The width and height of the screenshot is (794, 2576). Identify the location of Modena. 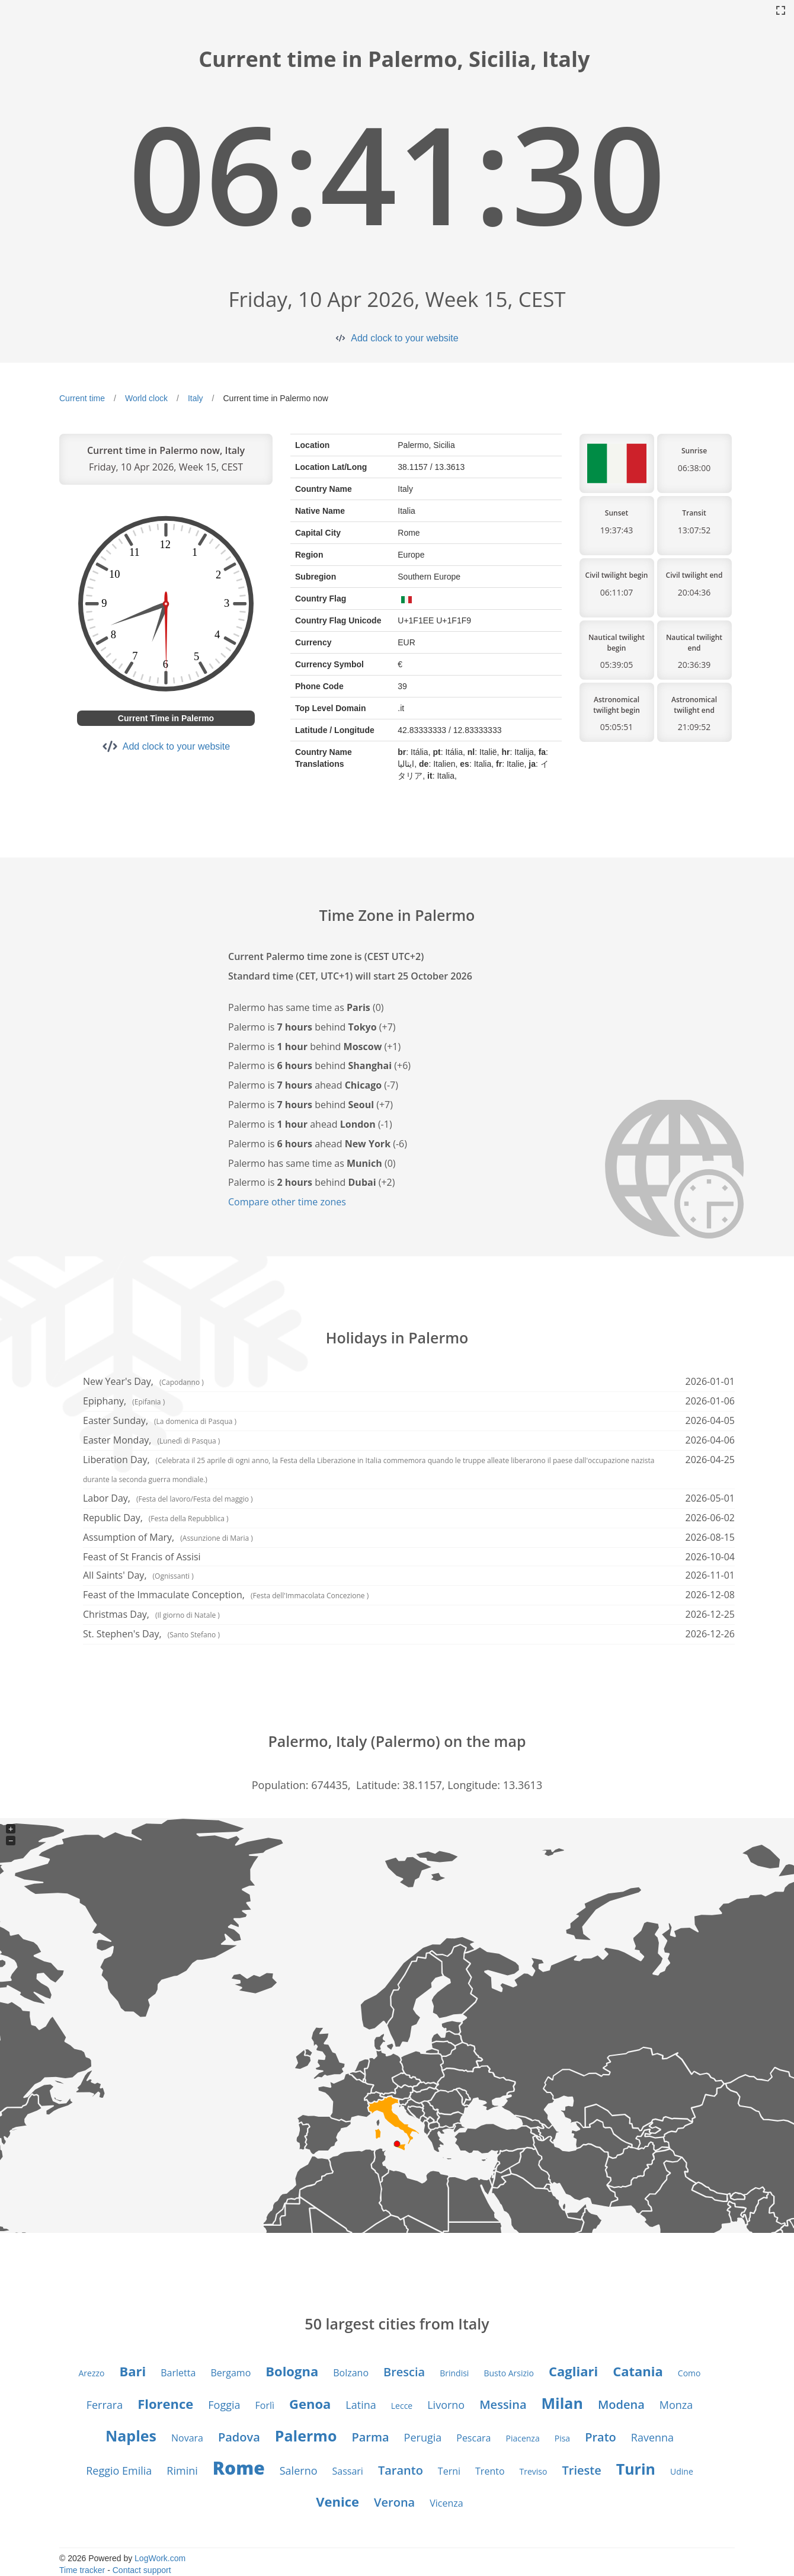
(621, 2404).